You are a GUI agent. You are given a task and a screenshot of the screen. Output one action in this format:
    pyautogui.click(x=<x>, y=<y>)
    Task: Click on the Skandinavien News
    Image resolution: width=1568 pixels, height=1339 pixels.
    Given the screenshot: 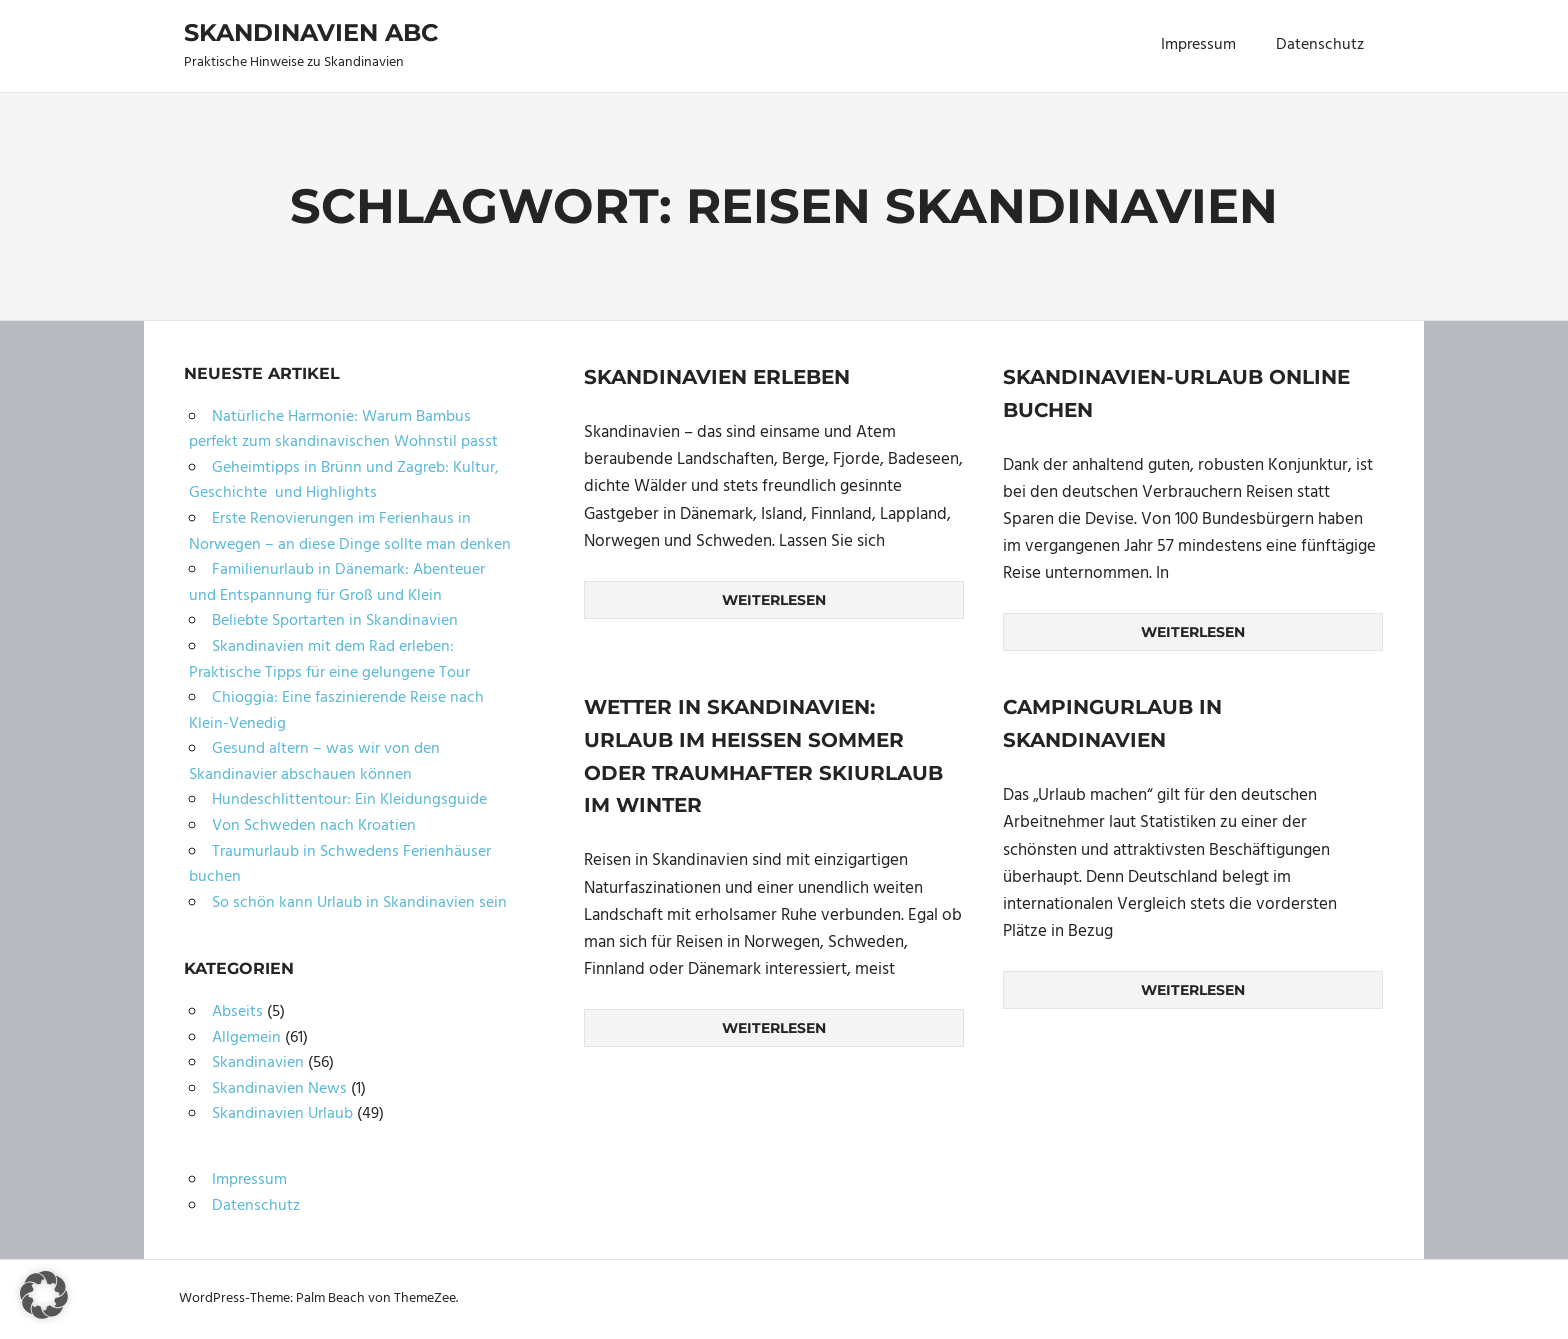 What is the action you would take?
    pyautogui.click(x=279, y=1089)
    